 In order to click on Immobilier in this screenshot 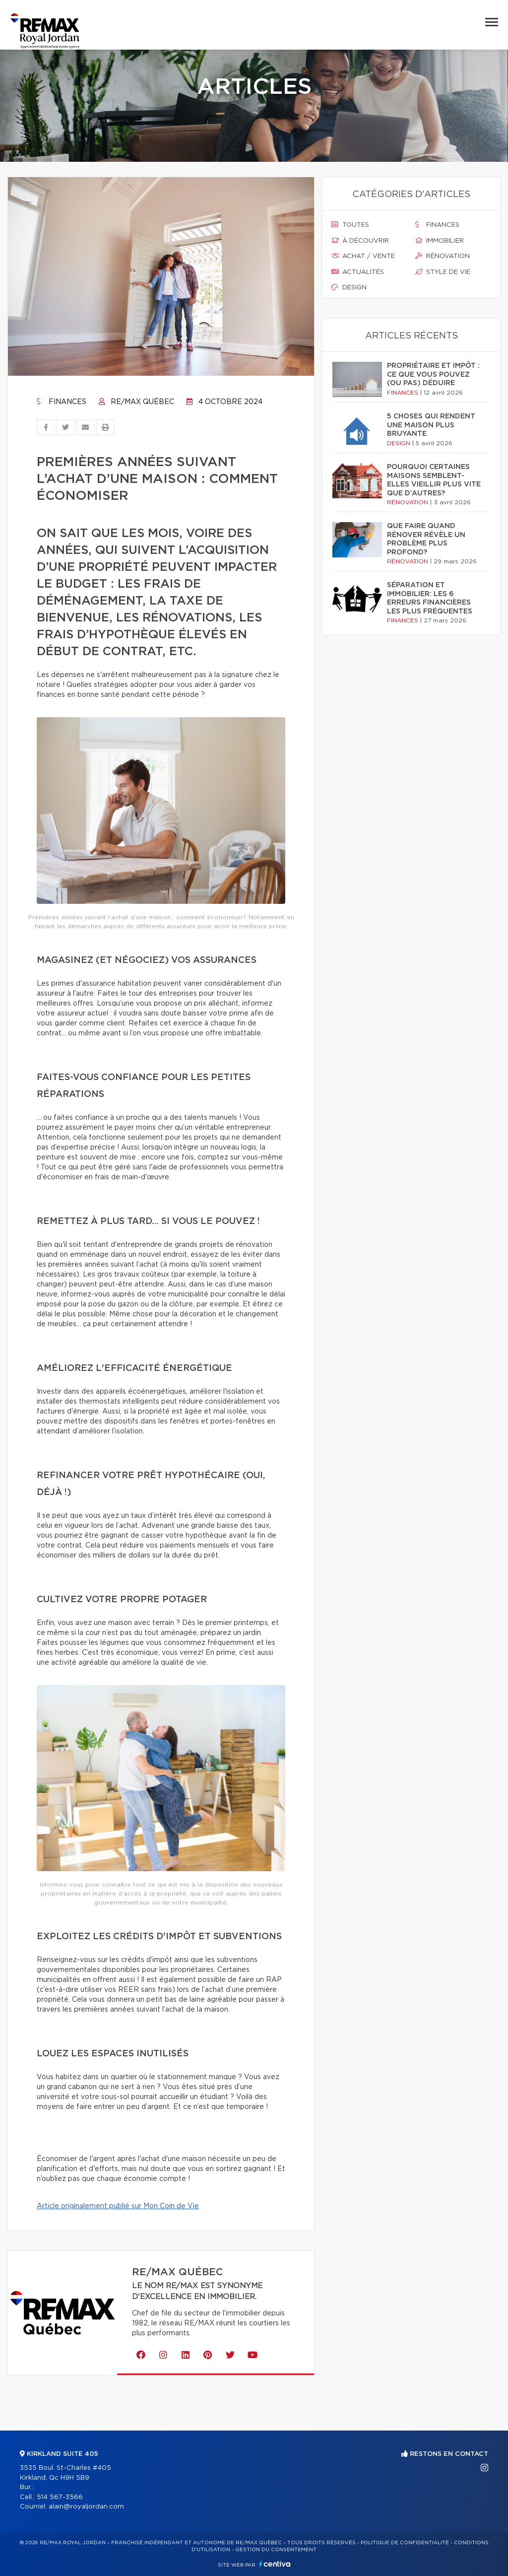, I will do `click(439, 240)`.